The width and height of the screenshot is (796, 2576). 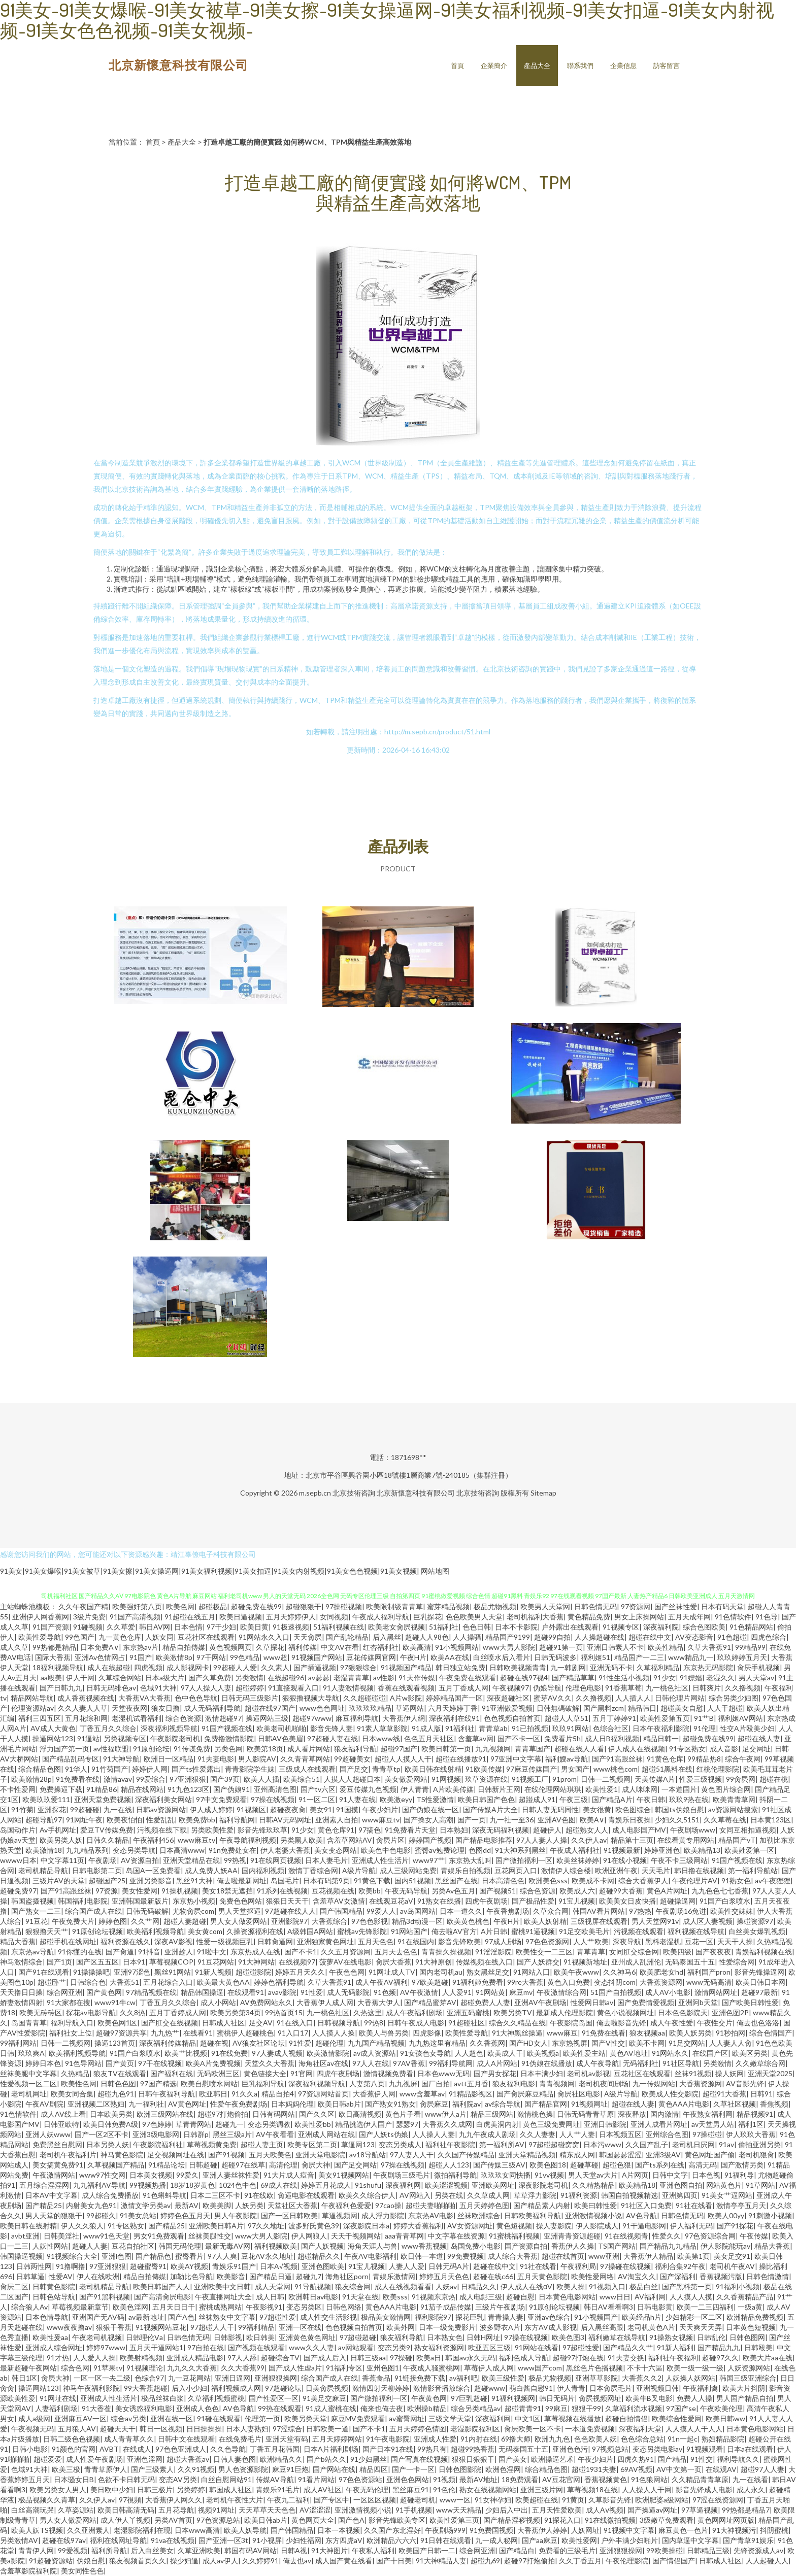 What do you see at coordinates (706, 2175) in the screenshot?
I see `日本色视` at bounding box center [706, 2175].